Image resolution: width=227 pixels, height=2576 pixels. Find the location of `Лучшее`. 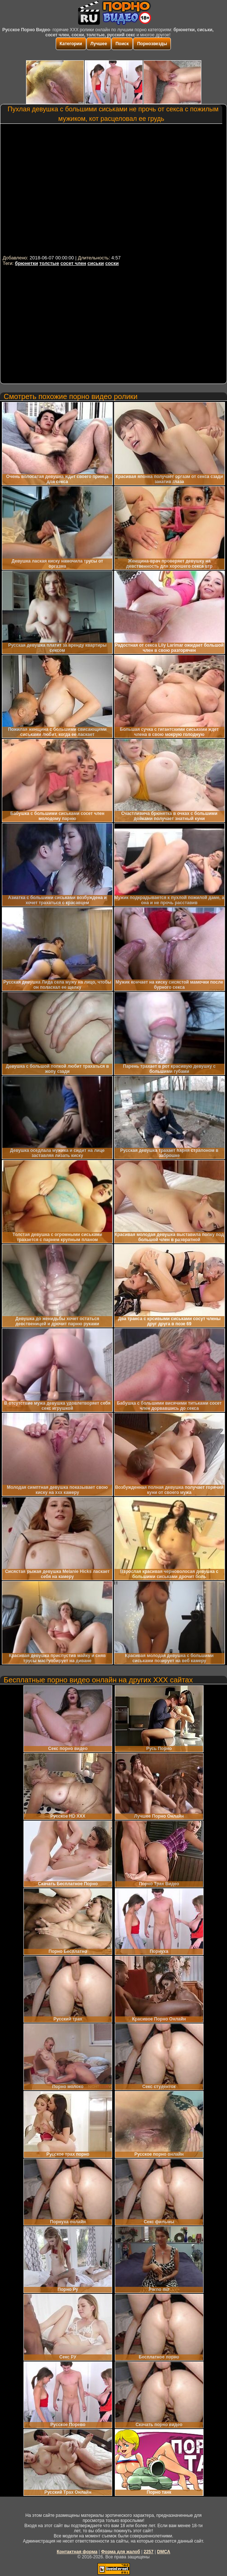

Лучшее is located at coordinates (99, 43).